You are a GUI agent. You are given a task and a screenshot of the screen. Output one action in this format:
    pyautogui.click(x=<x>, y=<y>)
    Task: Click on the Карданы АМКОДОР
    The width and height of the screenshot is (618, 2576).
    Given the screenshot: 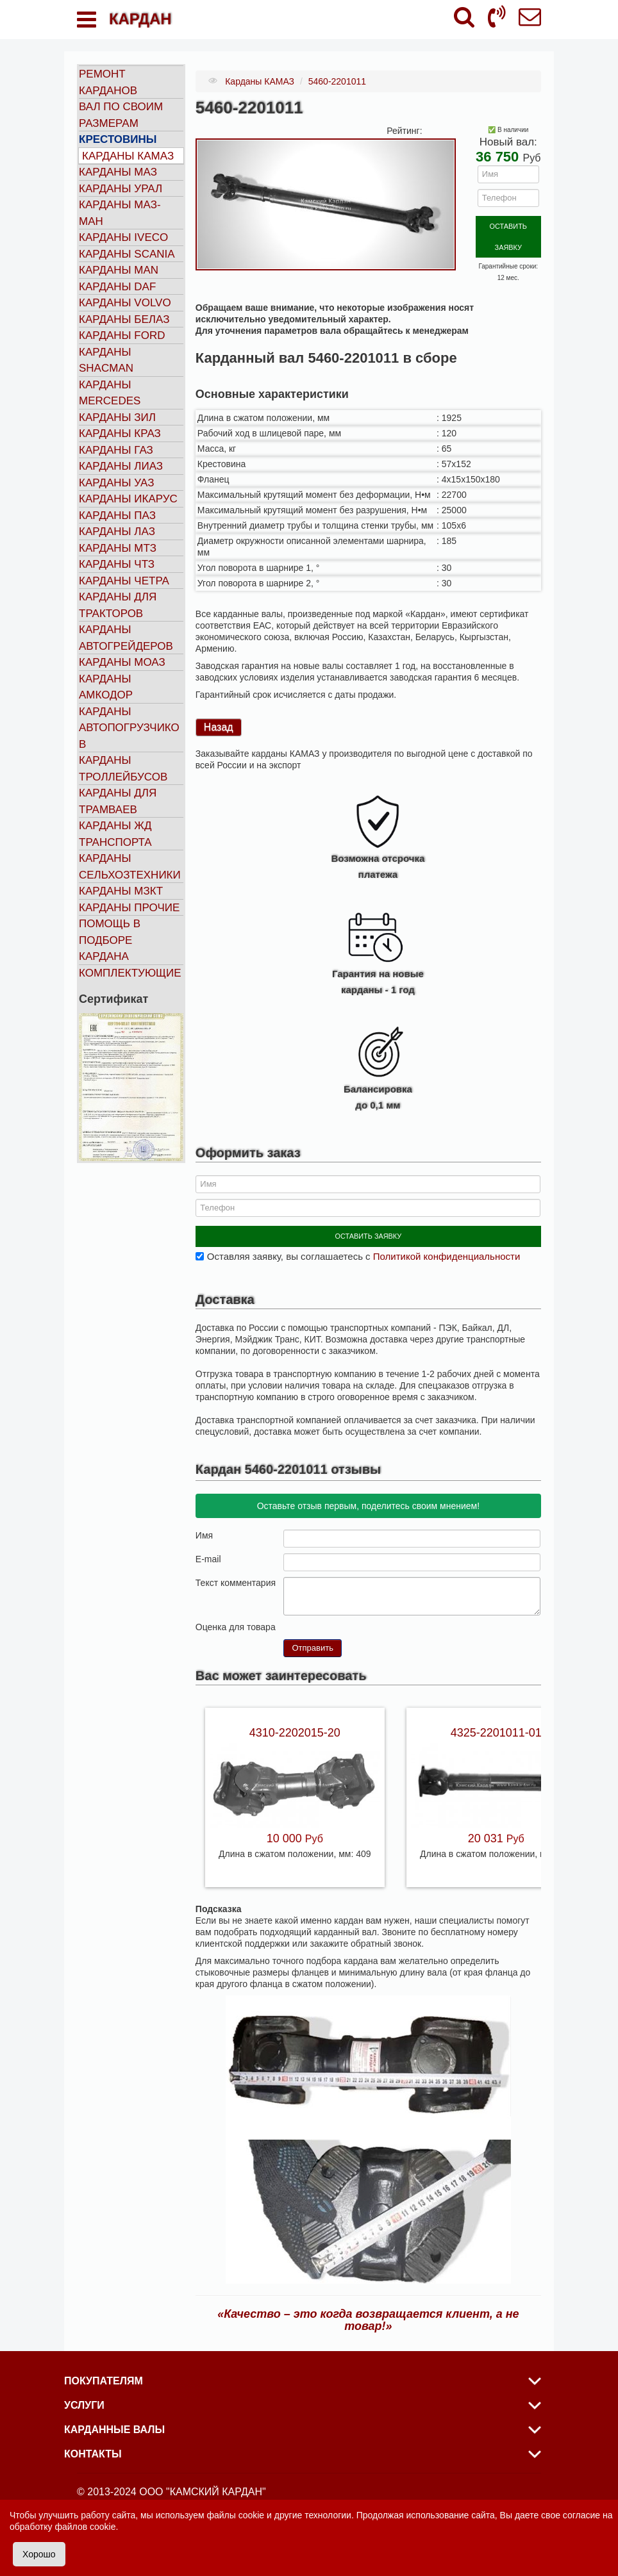 What is the action you would take?
    pyautogui.click(x=106, y=687)
    